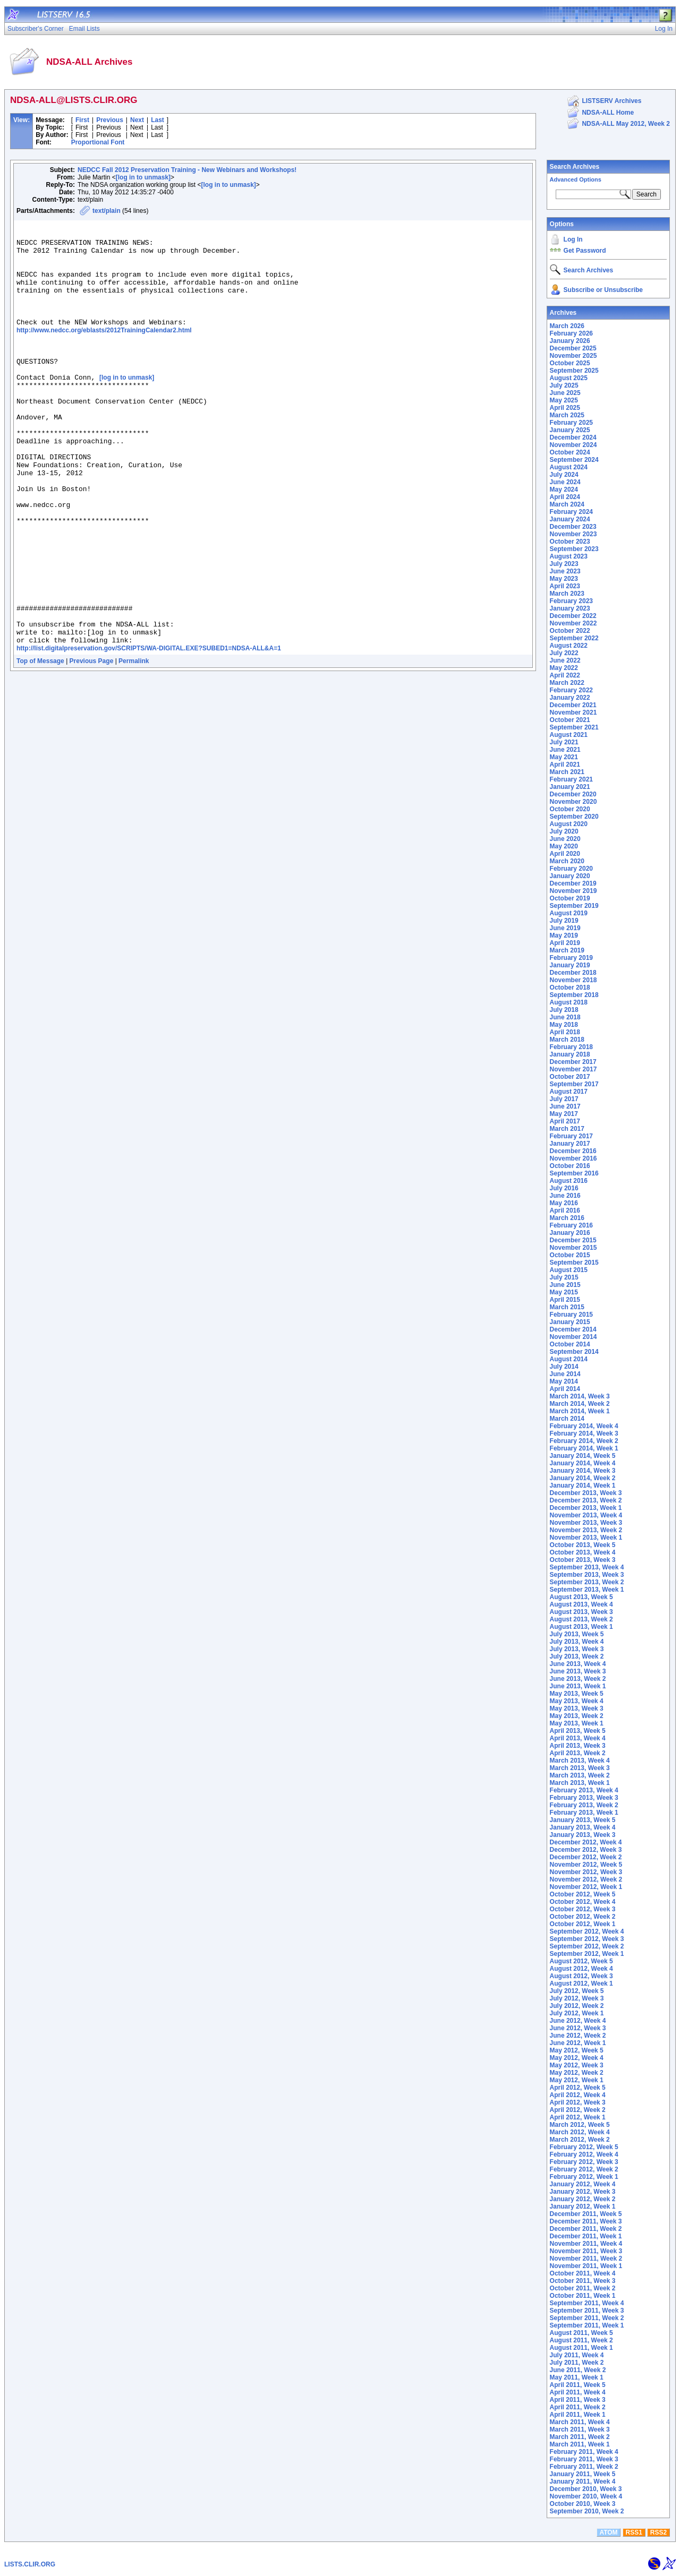 Image resolution: width=680 pixels, height=2576 pixels. Describe the element at coordinates (571, 1314) in the screenshot. I see `February 2015` at that location.